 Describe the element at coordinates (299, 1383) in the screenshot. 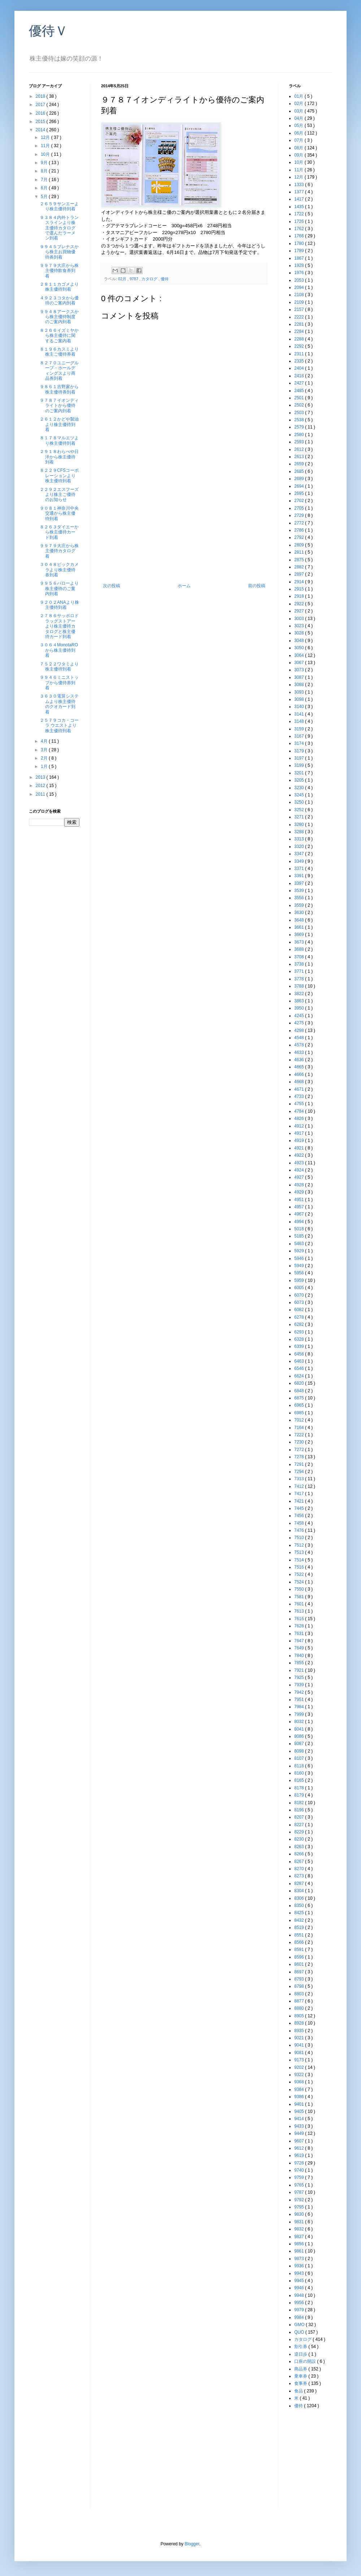

I see `6820` at that location.